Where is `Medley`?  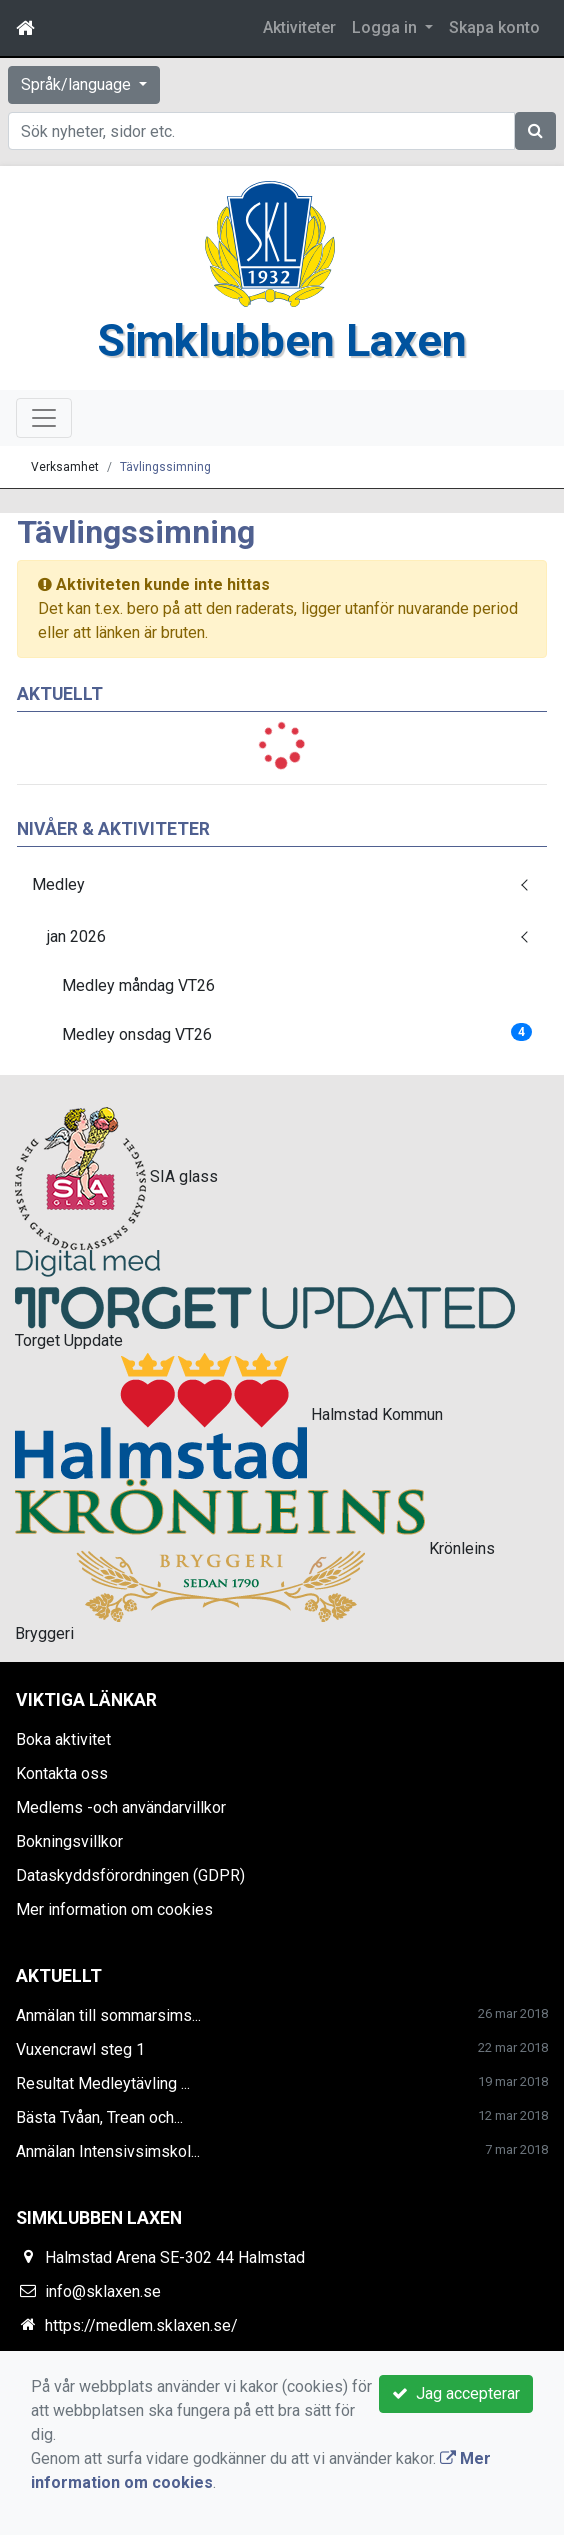
Medley is located at coordinates (58, 884).